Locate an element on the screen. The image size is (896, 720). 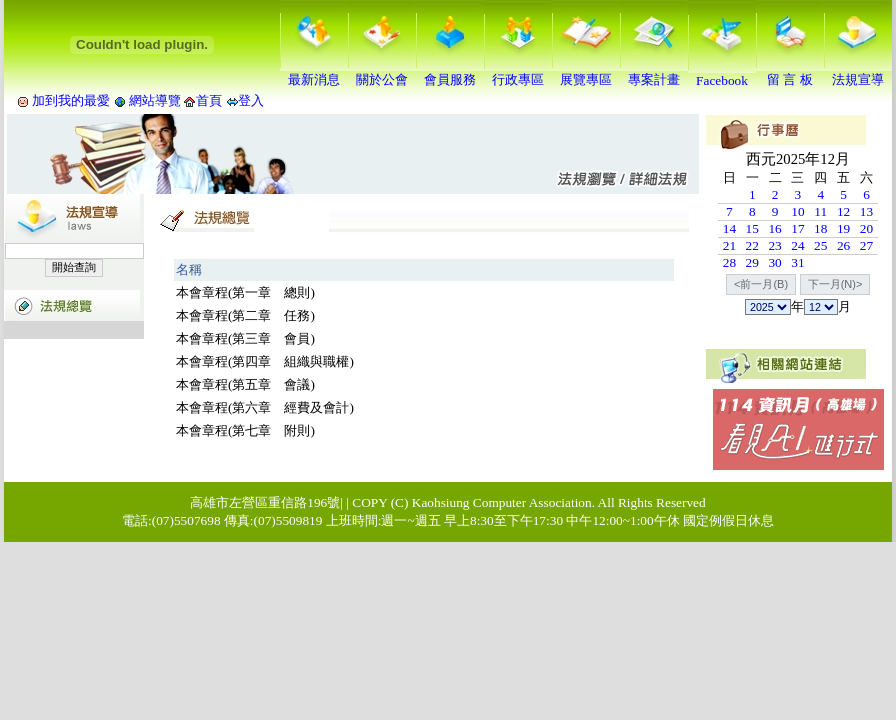
留 言 板 is located at coordinates (790, 73).